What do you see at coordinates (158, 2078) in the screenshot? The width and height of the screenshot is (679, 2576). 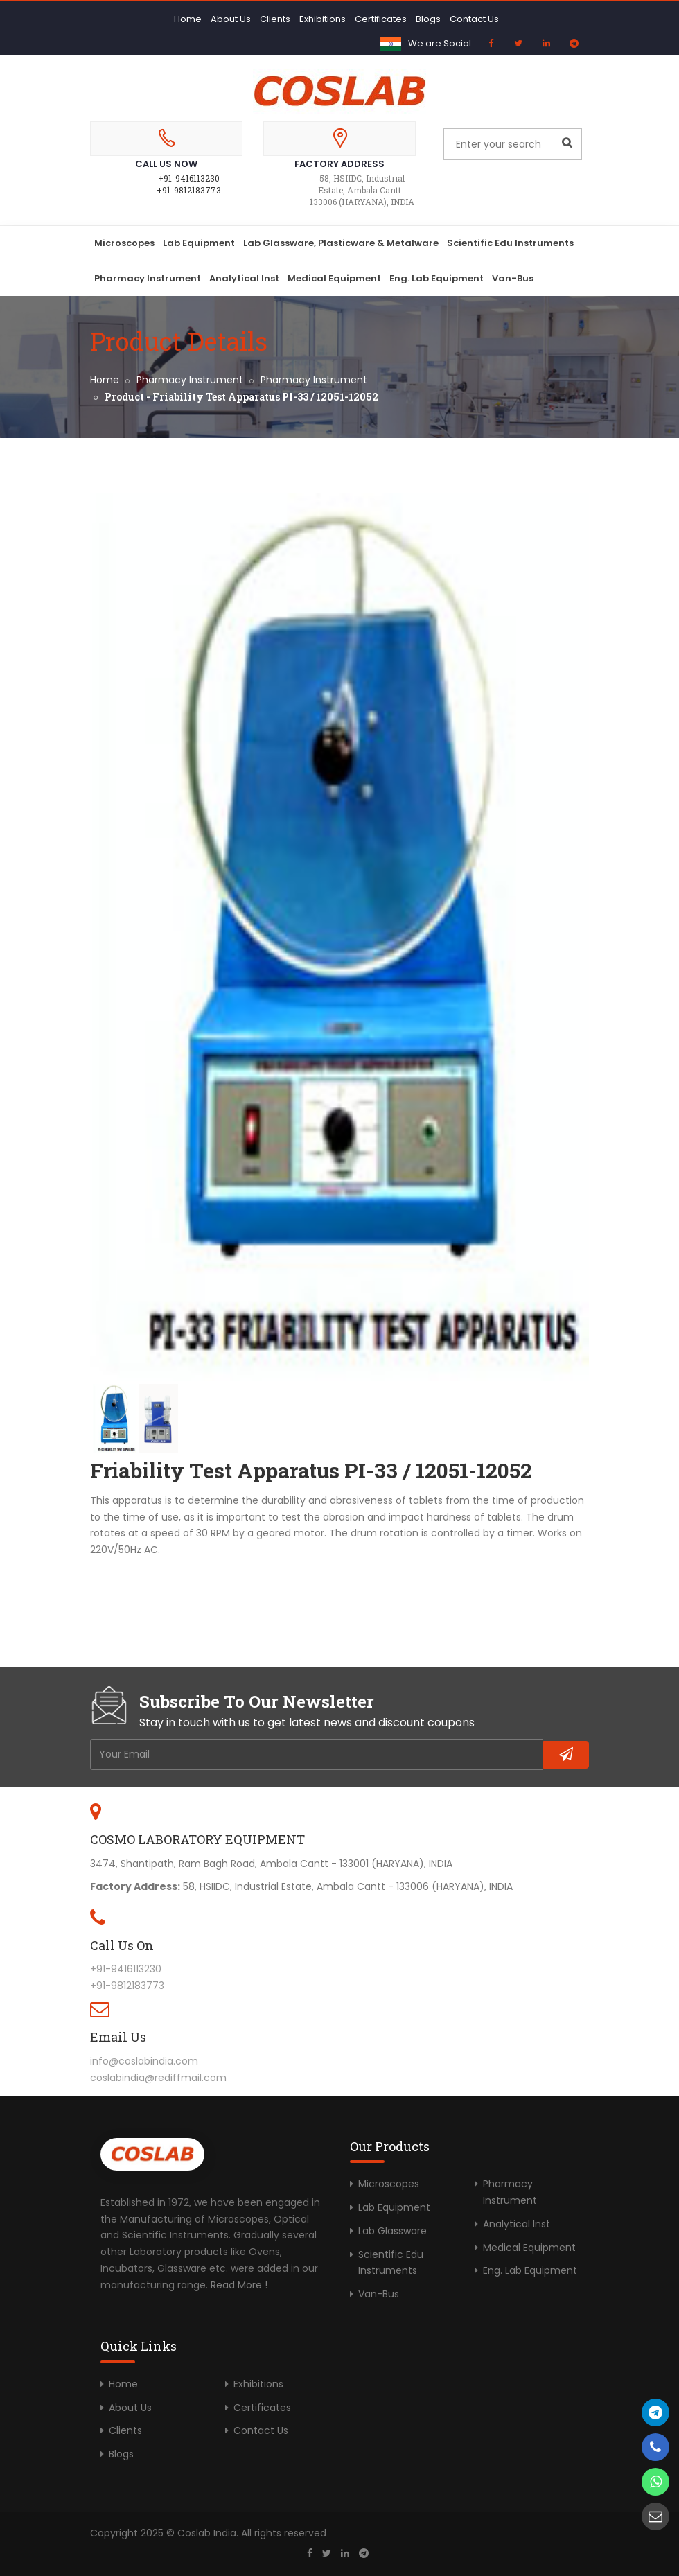 I see `coslabindia@rediffmail.com` at bounding box center [158, 2078].